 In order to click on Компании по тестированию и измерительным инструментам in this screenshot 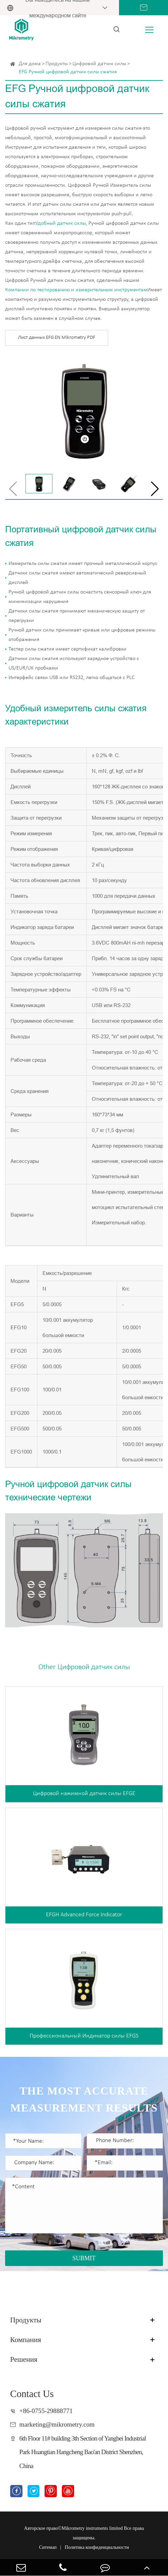, I will do `click(76, 290)`.